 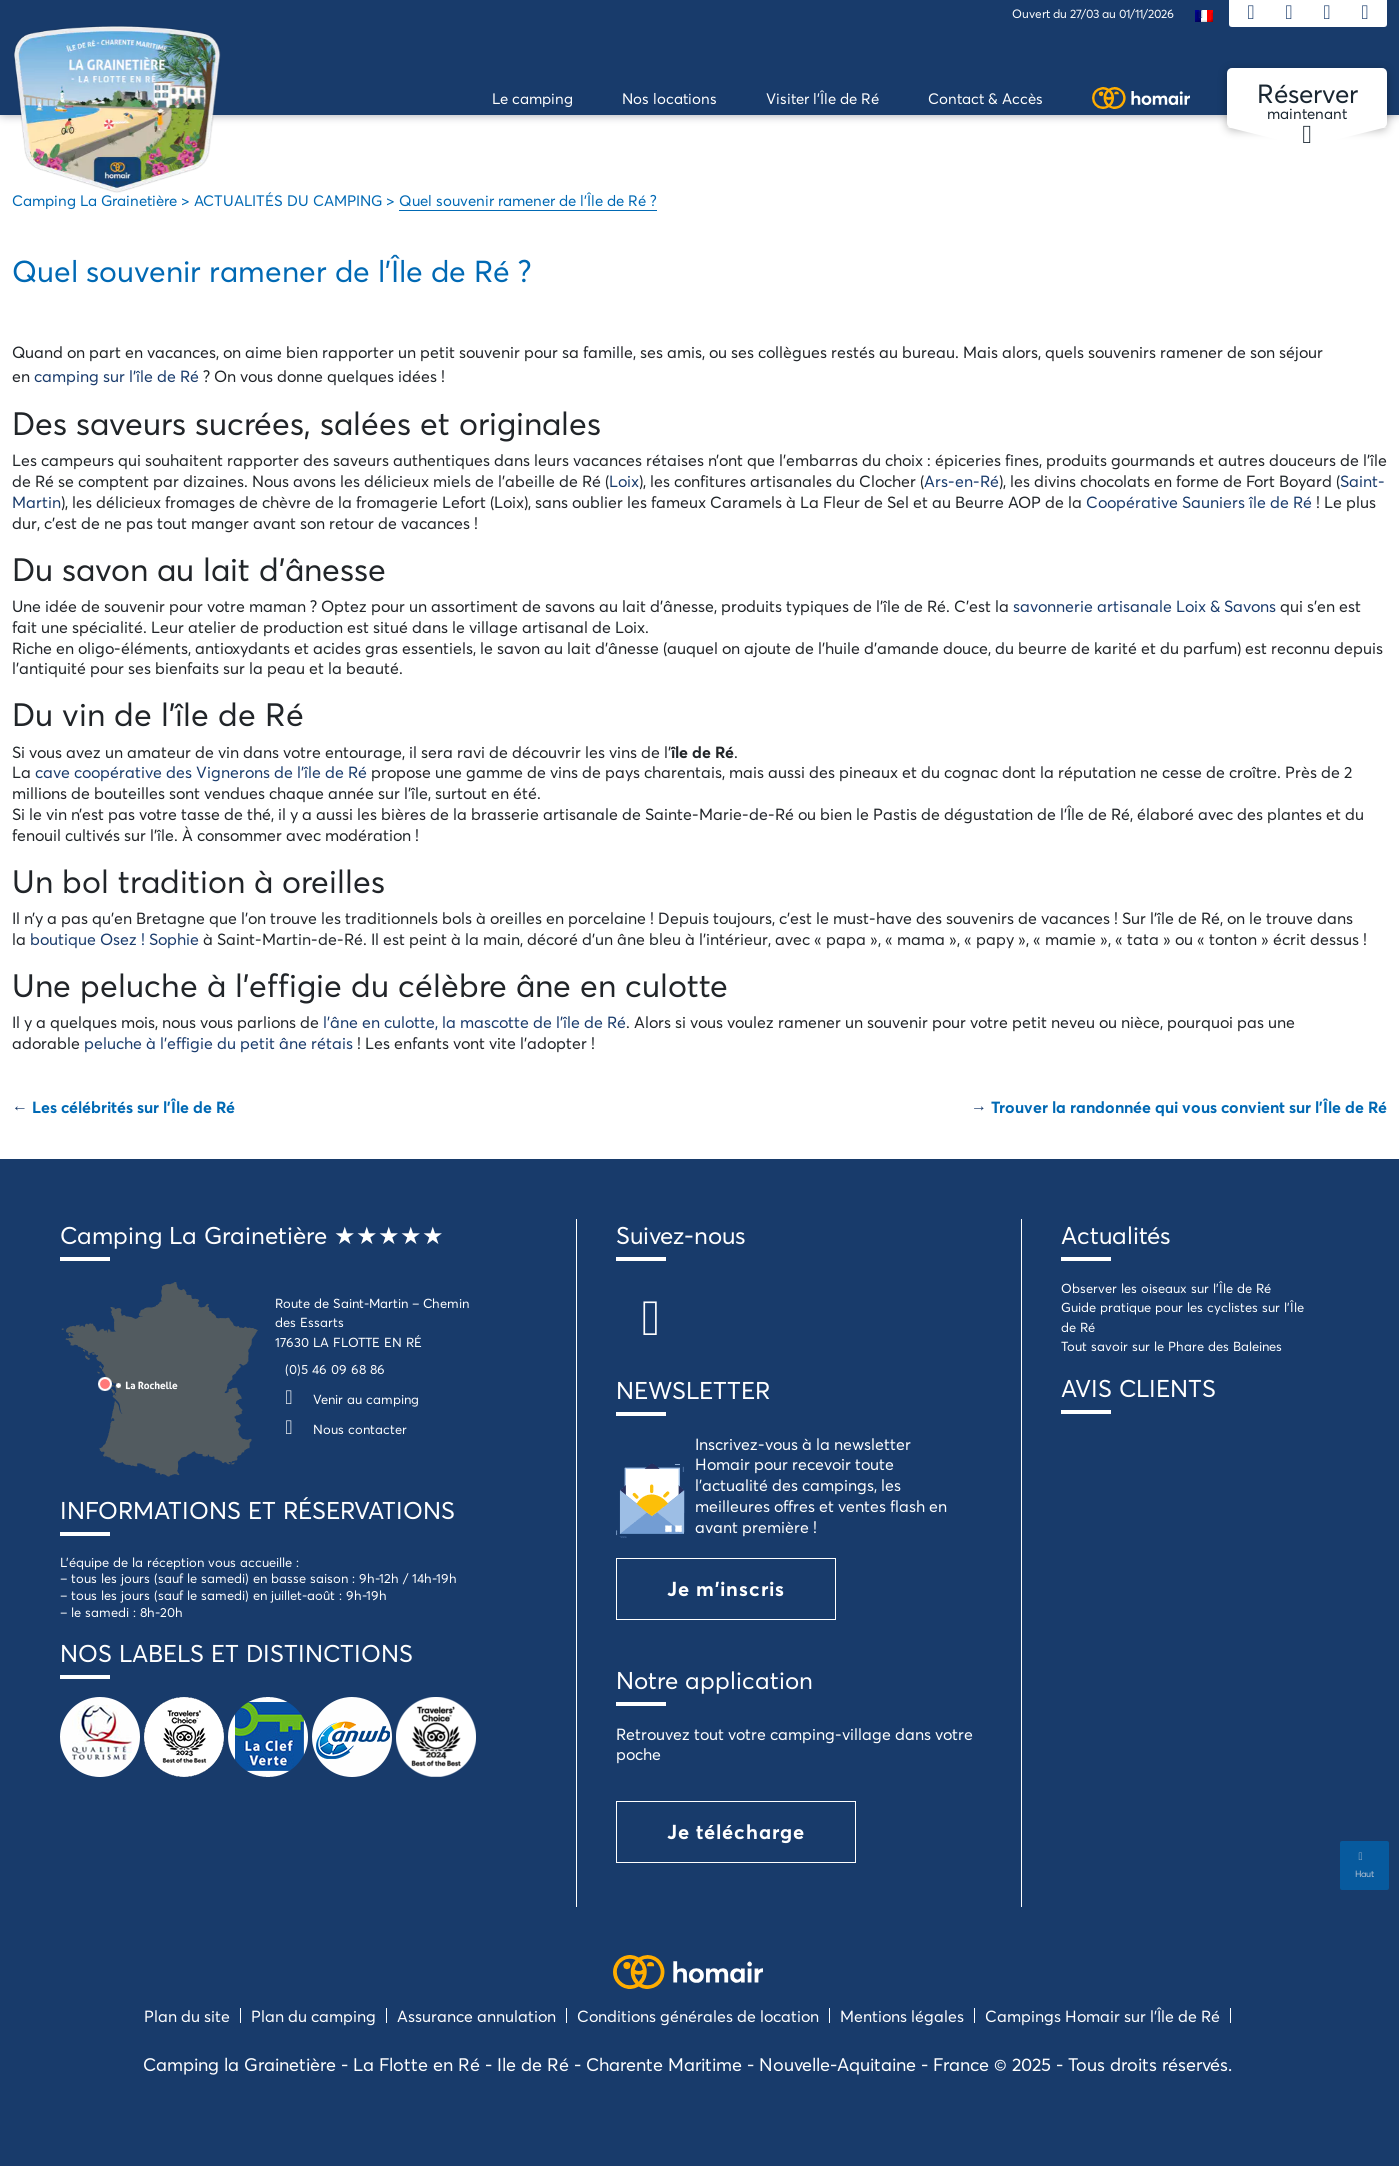 I want to click on Nous contacter, so click(x=341, y=1429).